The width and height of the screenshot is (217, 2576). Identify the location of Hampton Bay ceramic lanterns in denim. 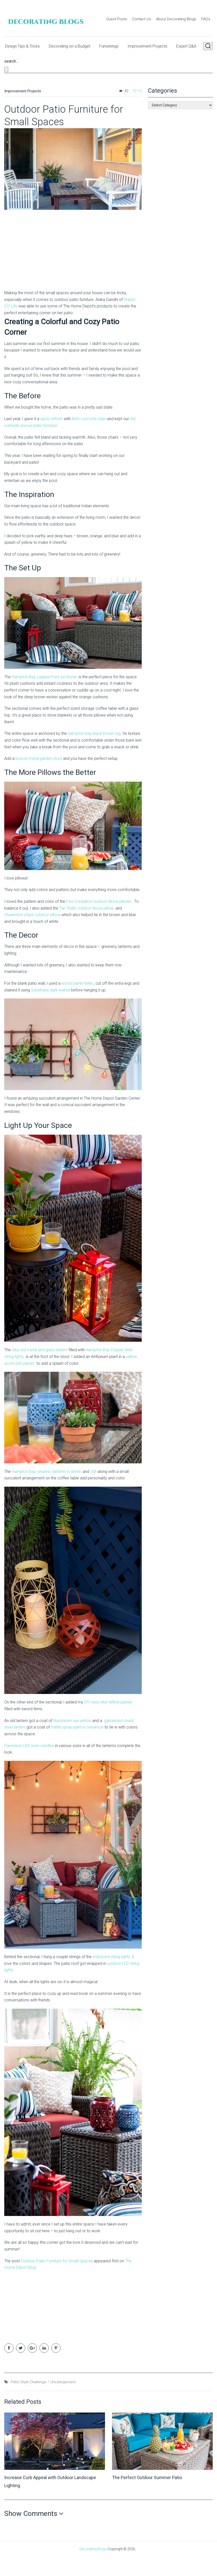
(47, 1490).